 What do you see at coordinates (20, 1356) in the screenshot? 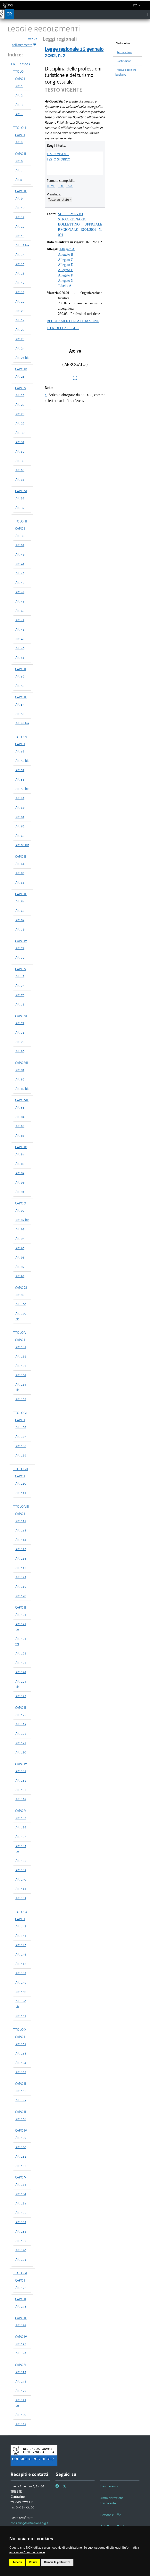
I see `Art. 102` at bounding box center [20, 1356].